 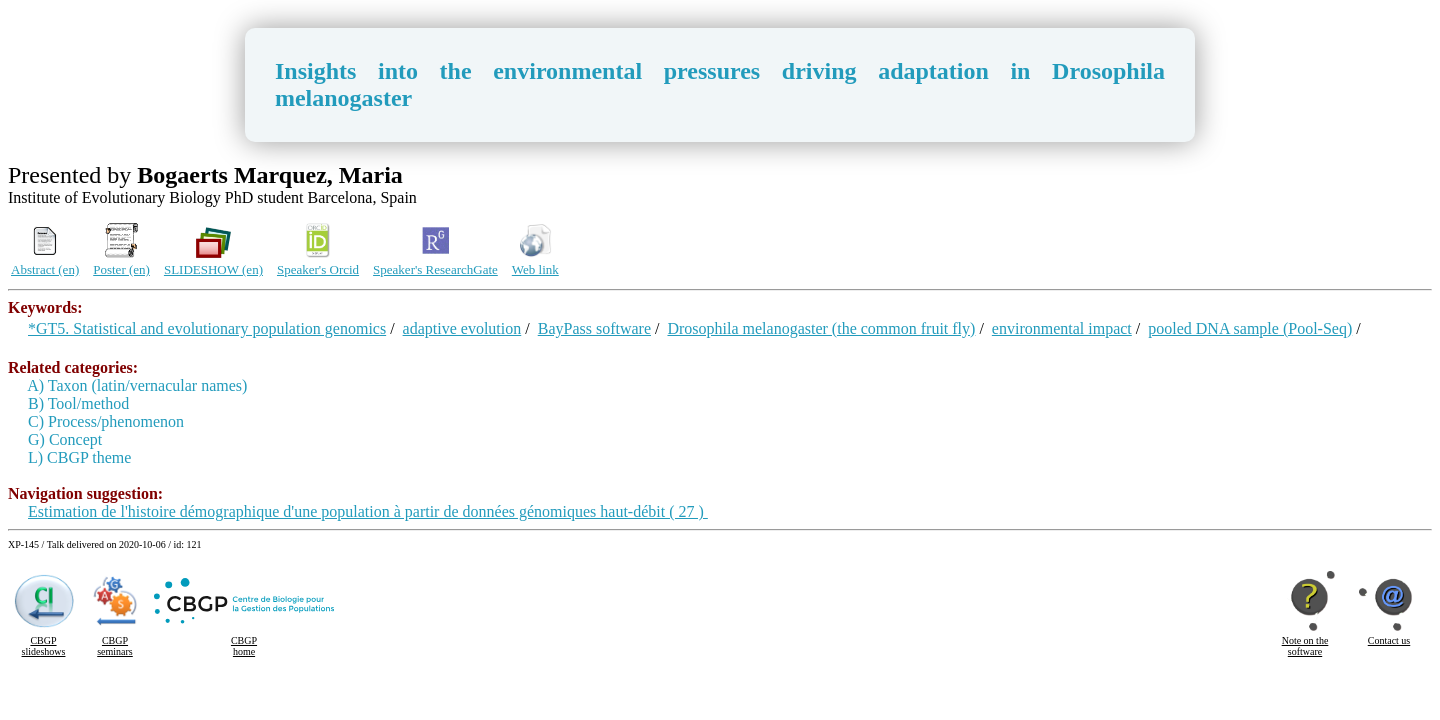 What do you see at coordinates (1250, 328) in the screenshot?
I see `pooled DNA sample (Pool-Seq)` at bounding box center [1250, 328].